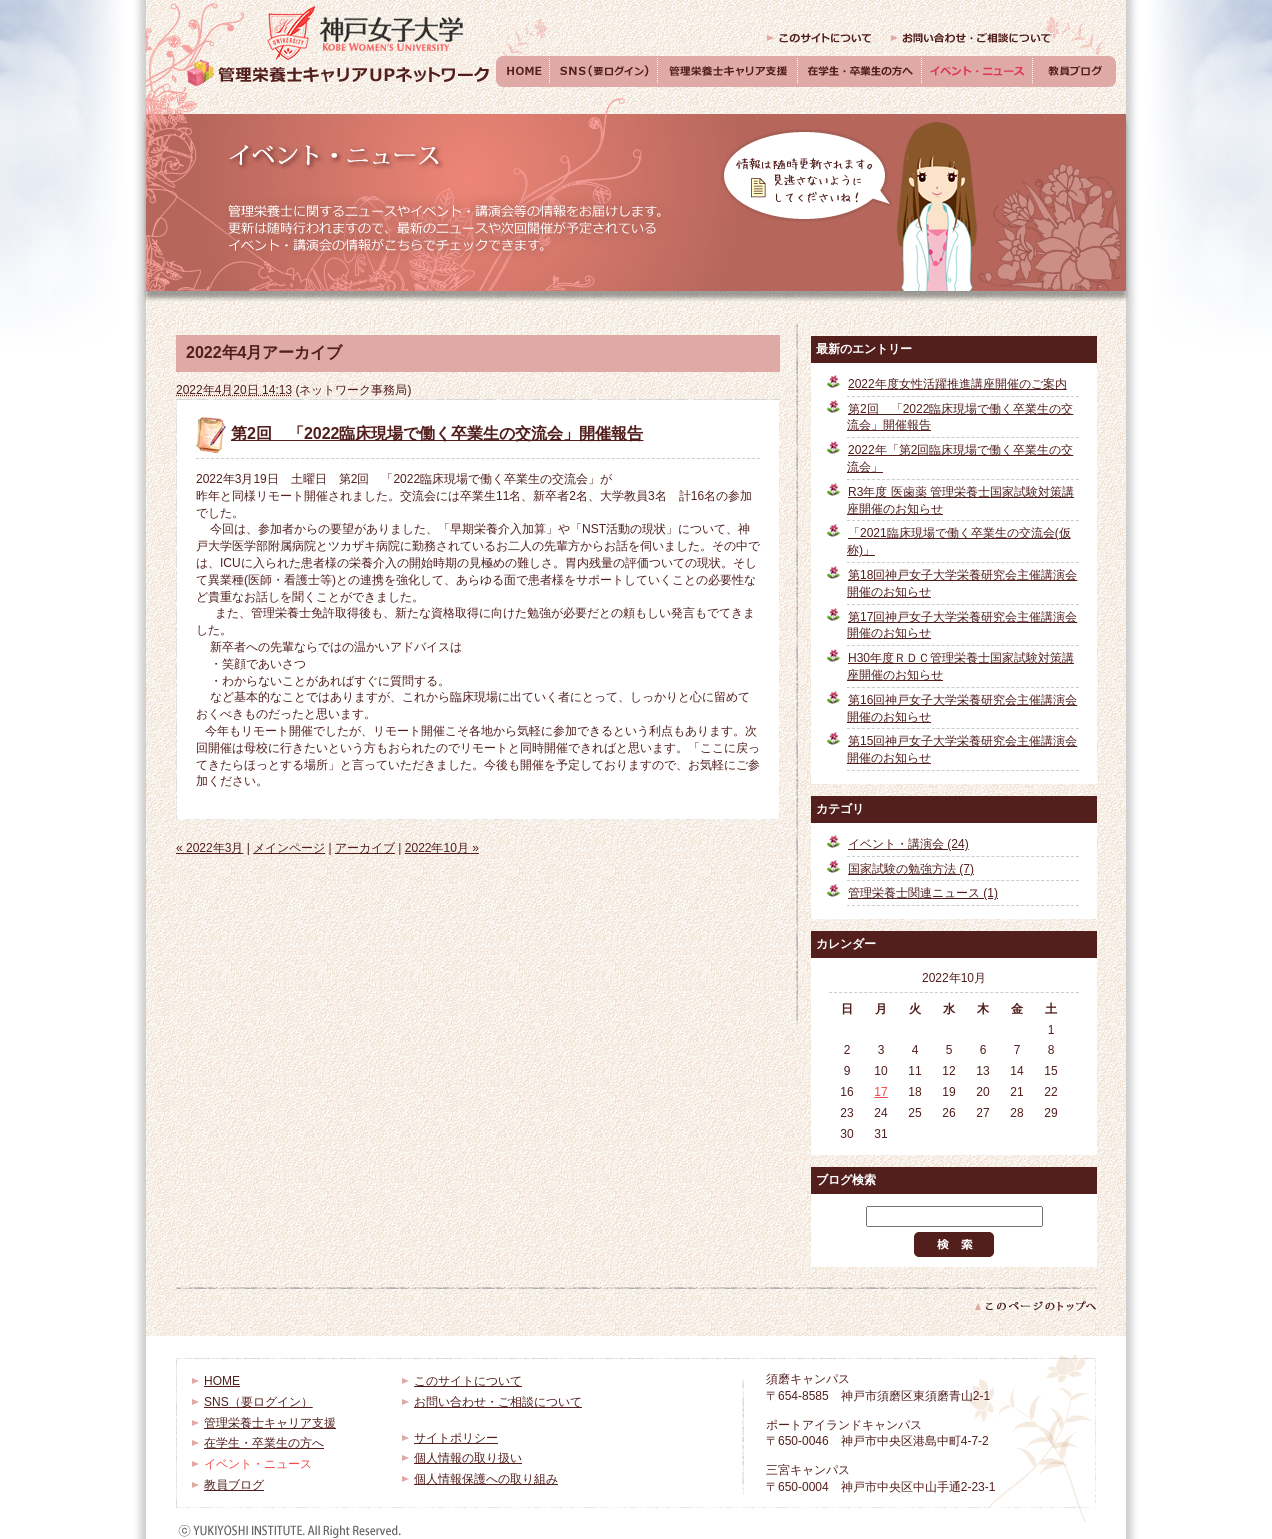 The height and width of the screenshot is (1539, 1272). What do you see at coordinates (971, 38) in the screenshot?
I see `お問い合わせ・ご相談について` at bounding box center [971, 38].